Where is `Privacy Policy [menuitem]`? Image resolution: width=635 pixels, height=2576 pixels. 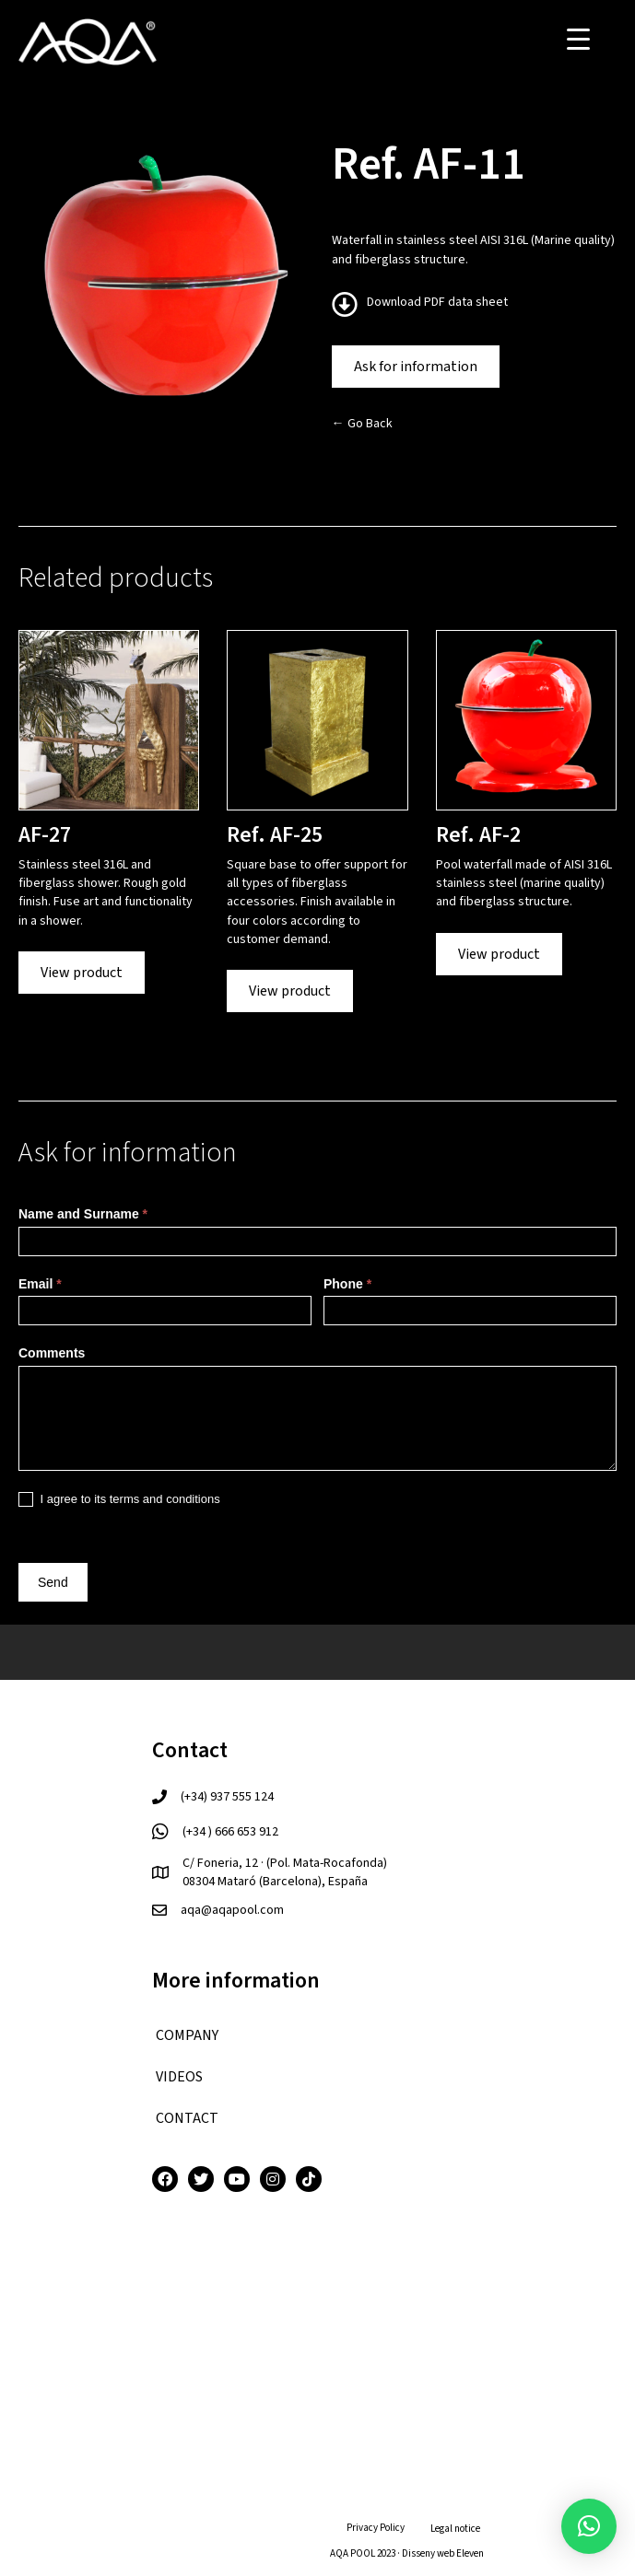 Privacy Policy [menuitem] is located at coordinates (376, 2528).